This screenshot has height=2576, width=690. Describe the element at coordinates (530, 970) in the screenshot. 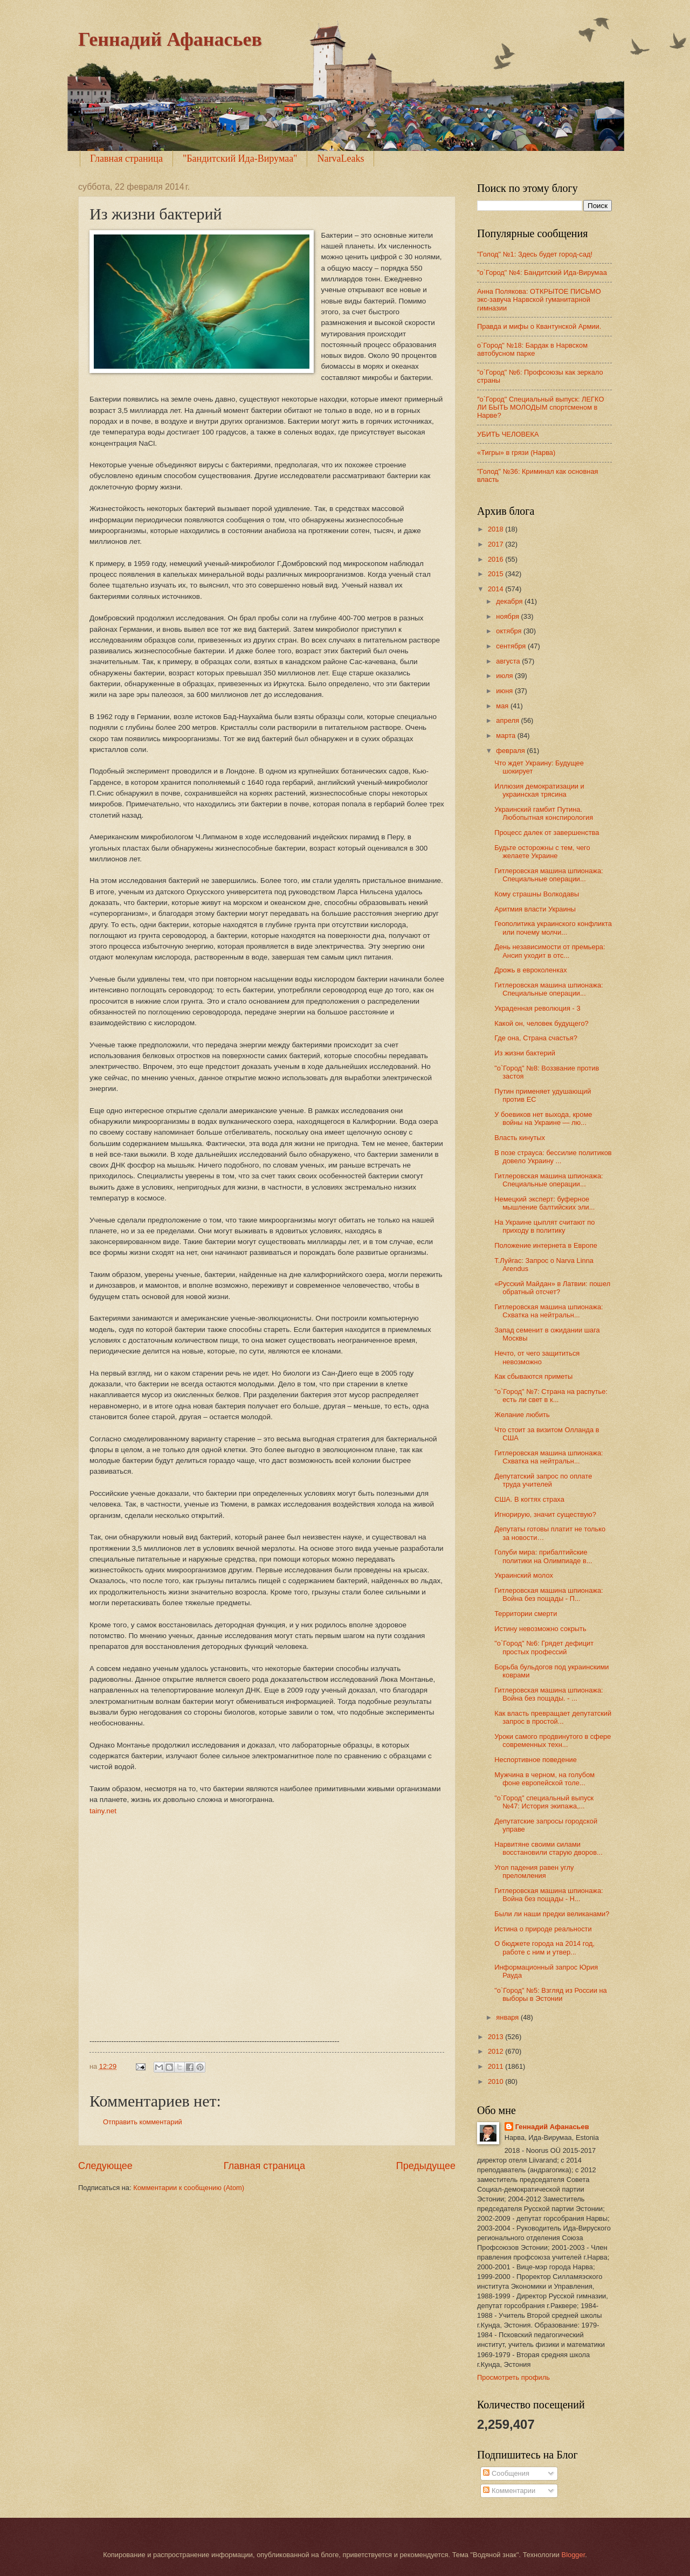

I see `Дрожь в евроколенках` at that location.